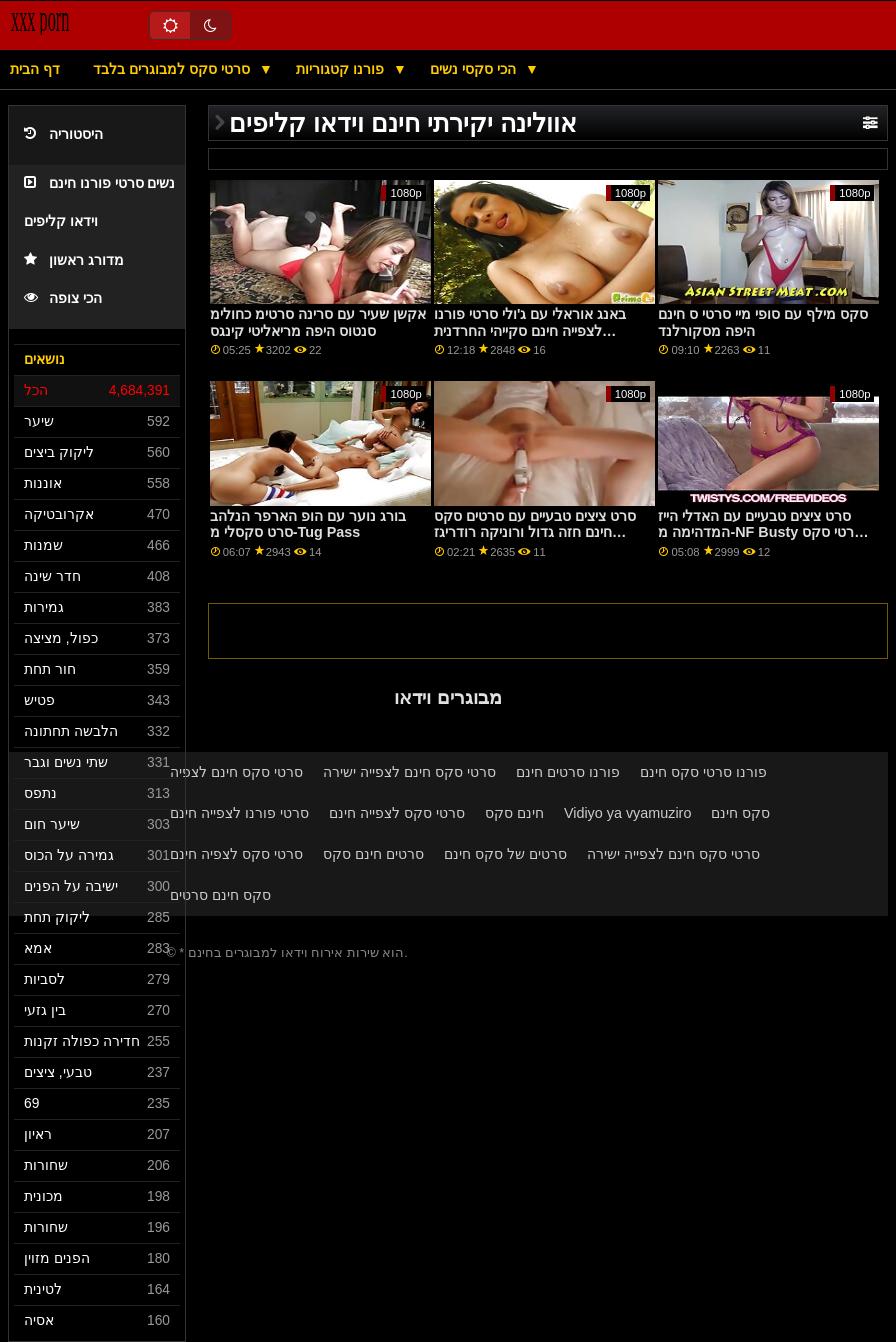 This screenshot has width=896, height=1342. Describe the element at coordinates (35, 69) in the screenshot. I see `דף הבית` at that location.